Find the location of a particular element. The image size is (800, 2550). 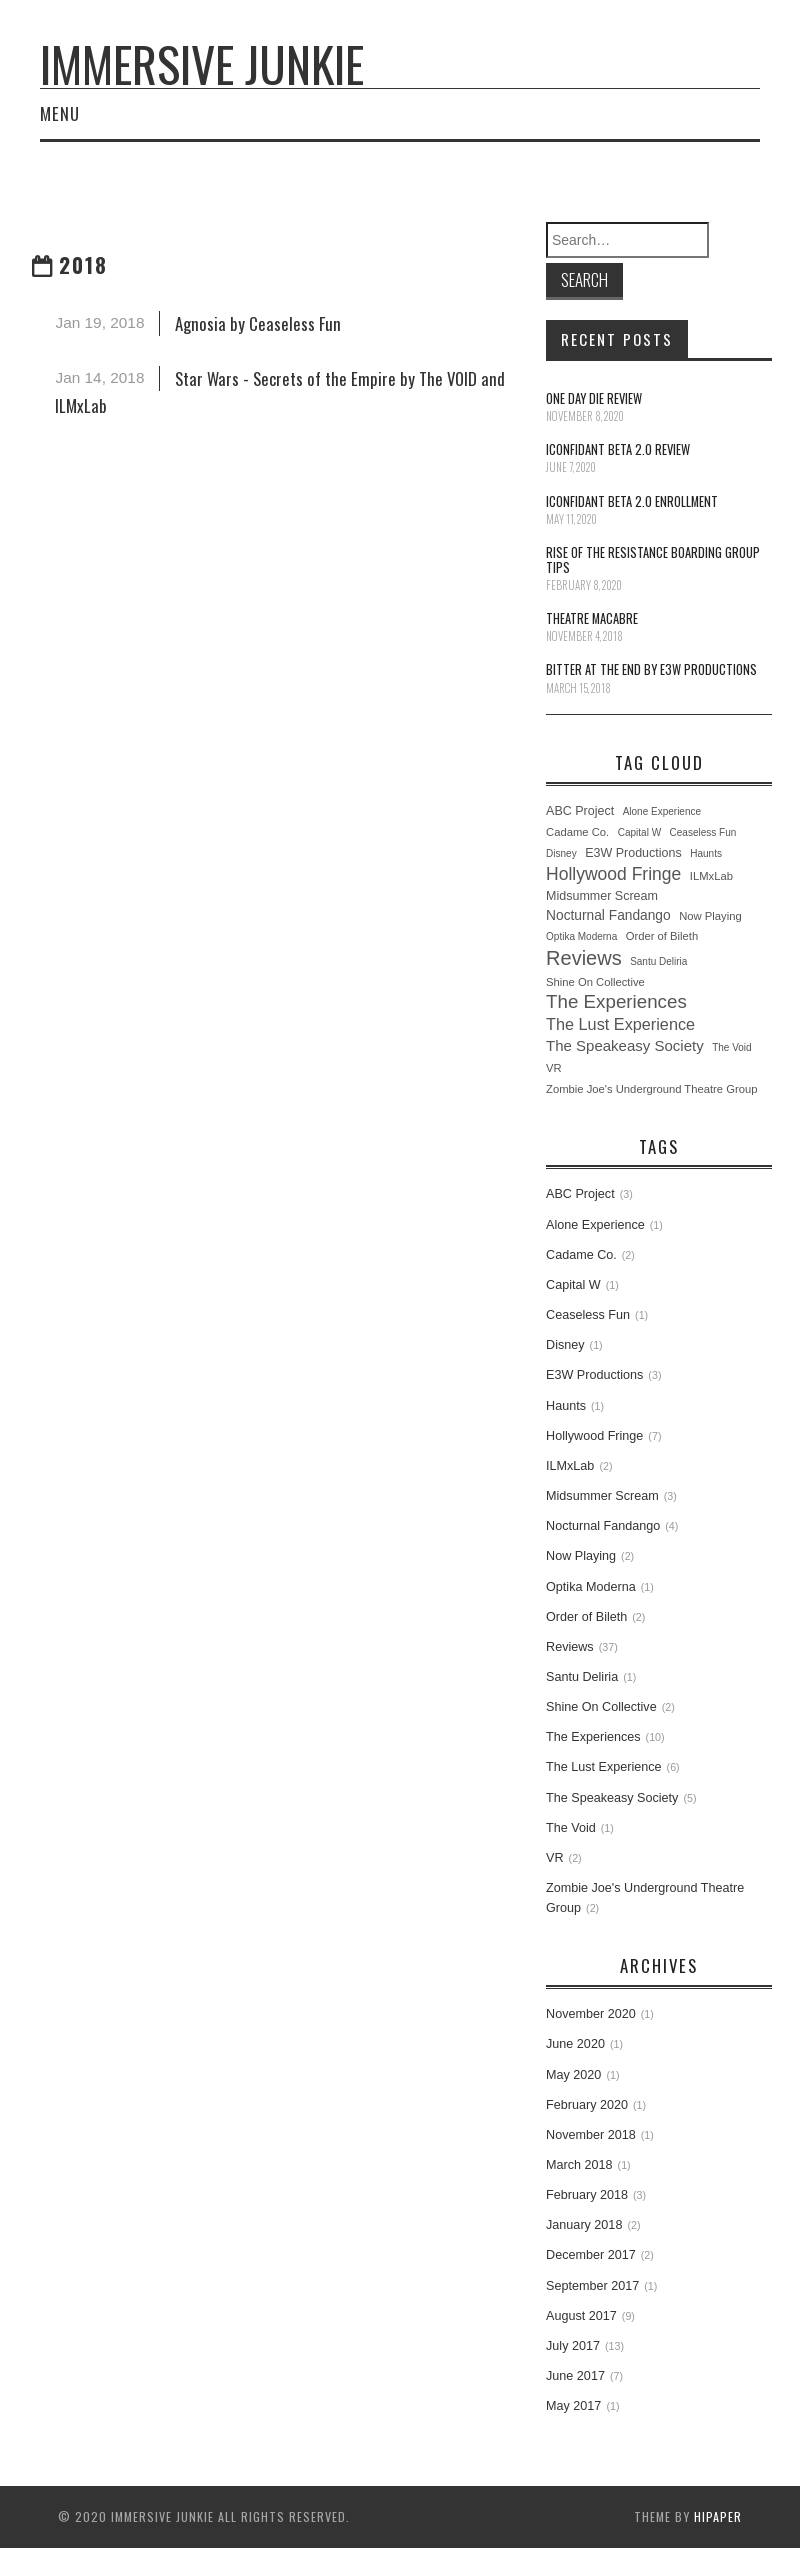

The Void is located at coordinates (731, 1047).